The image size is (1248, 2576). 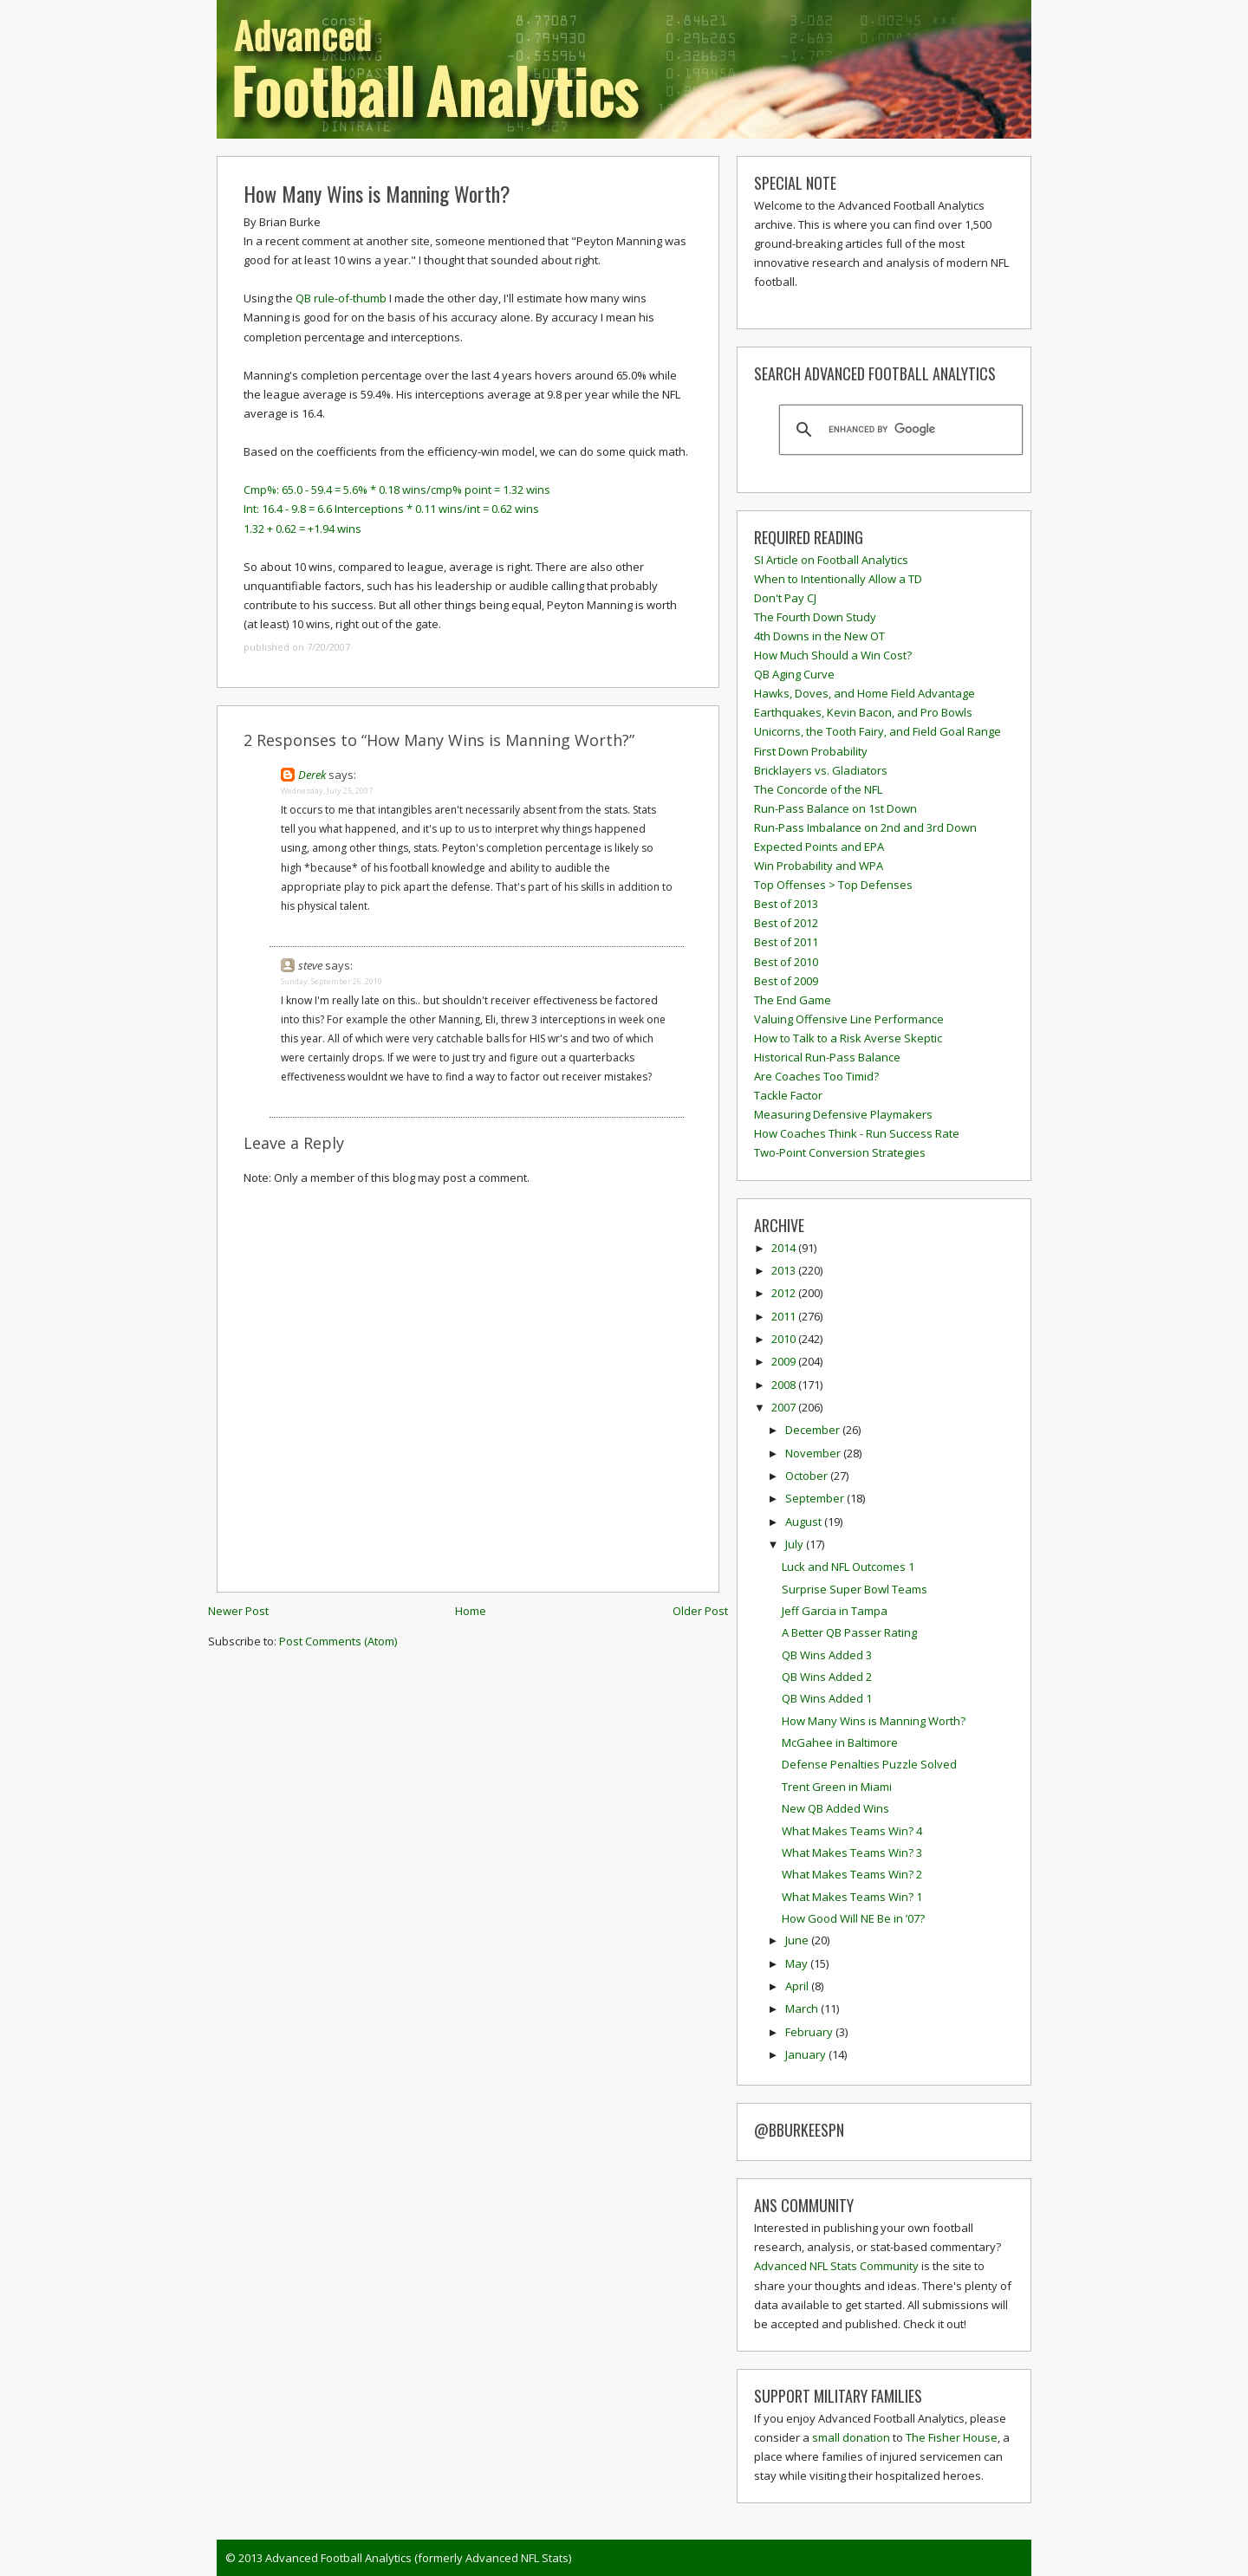 What do you see at coordinates (377, 193) in the screenshot?
I see `How Many Wins is Manning Worth?` at bounding box center [377, 193].